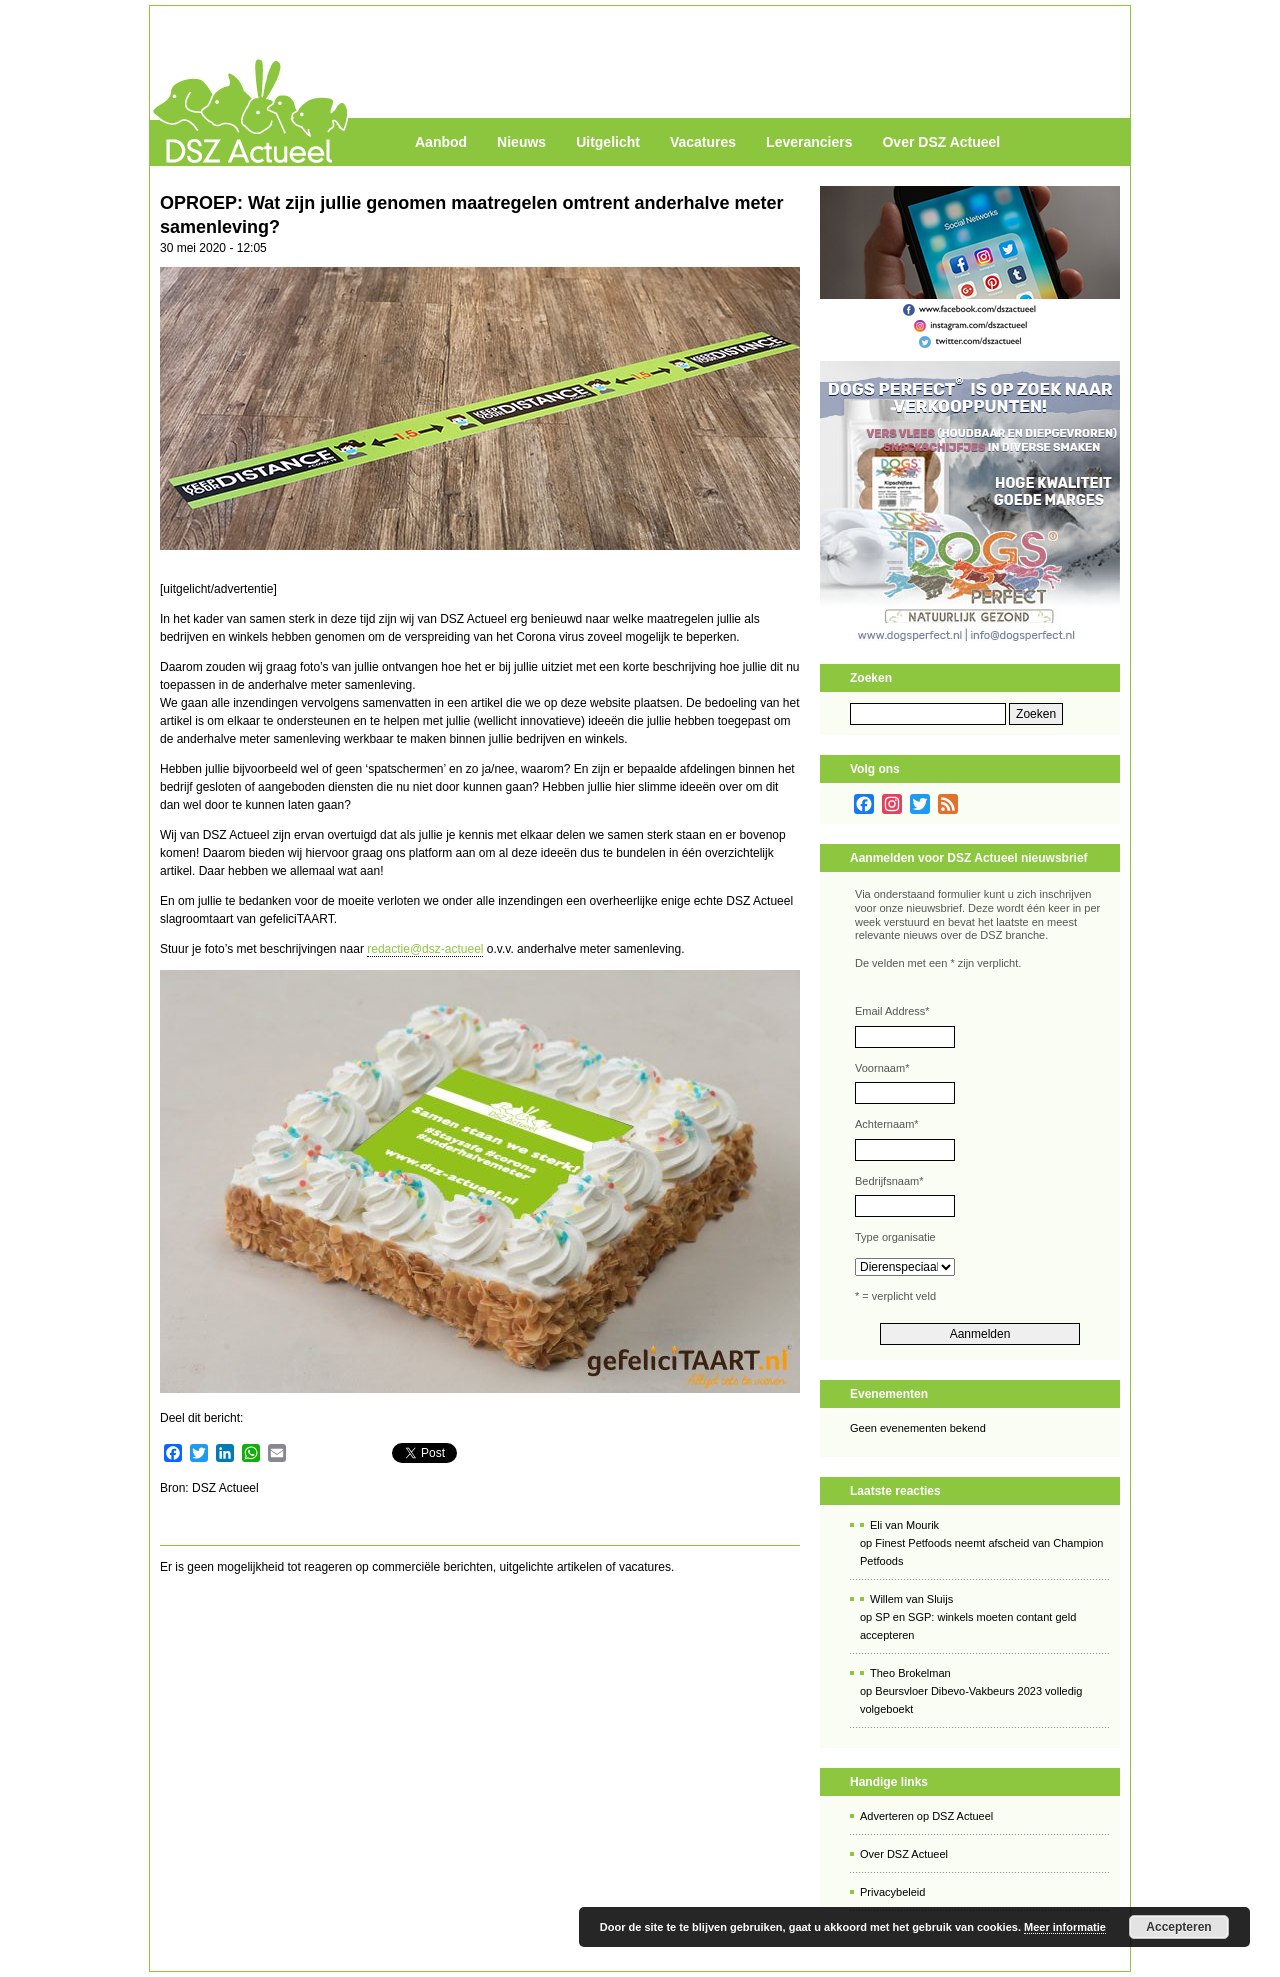  Describe the element at coordinates (703, 142) in the screenshot. I see `Vacatures` at that location.